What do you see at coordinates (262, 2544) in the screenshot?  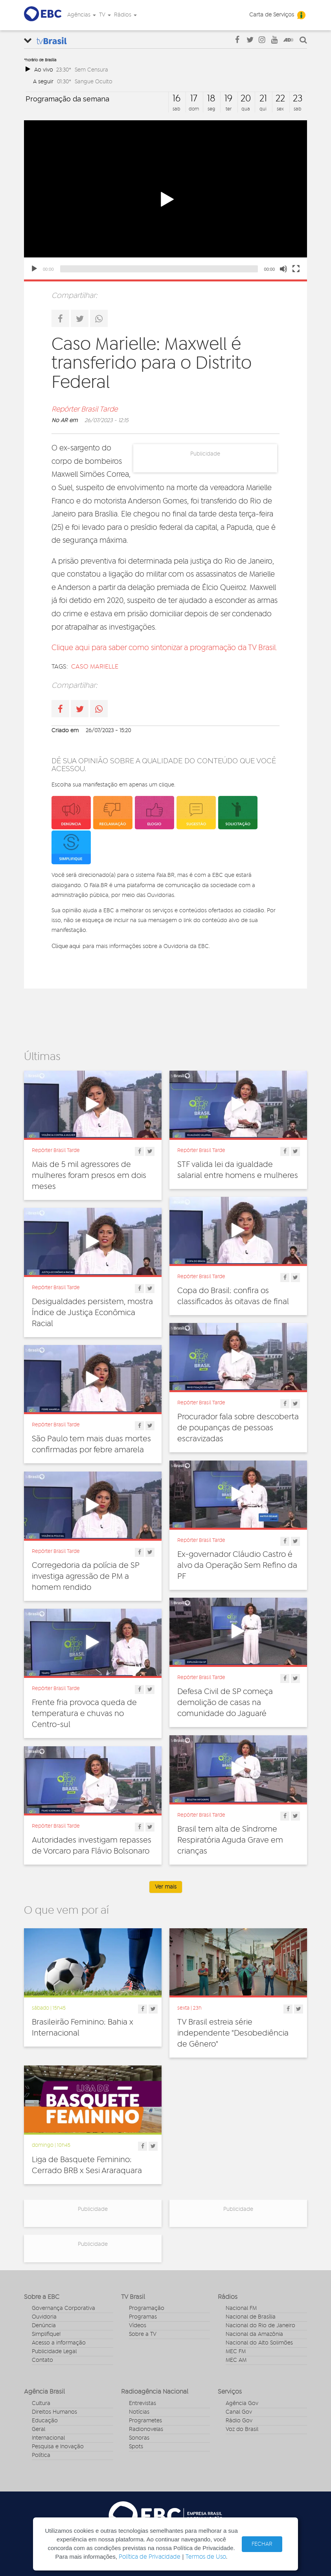 I see `FECHAR` at bounding box center [262, 2544].